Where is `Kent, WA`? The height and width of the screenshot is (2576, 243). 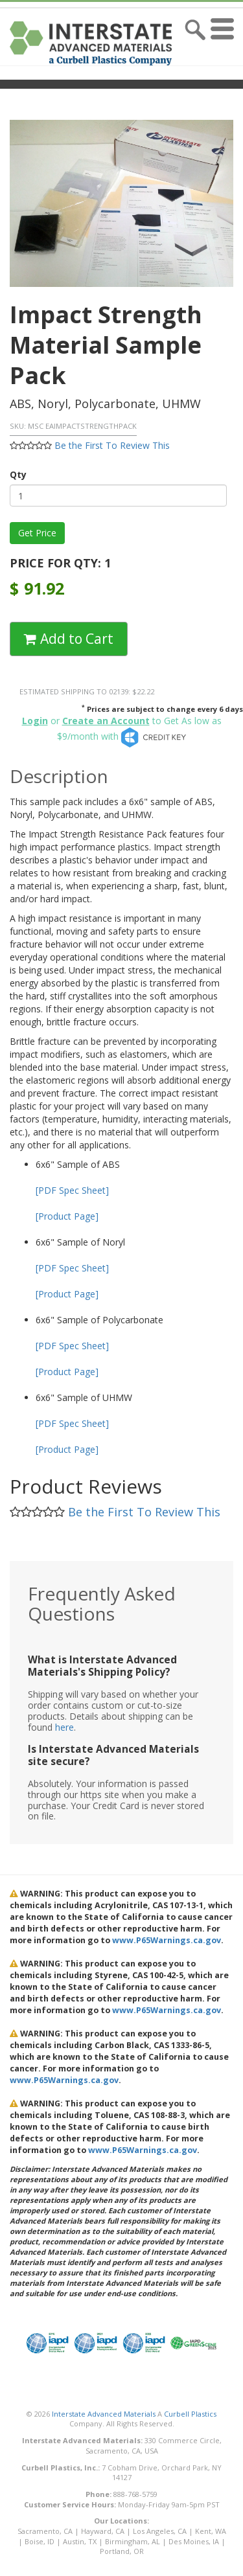 Kent, WA is located at coordinates (210, 2531).